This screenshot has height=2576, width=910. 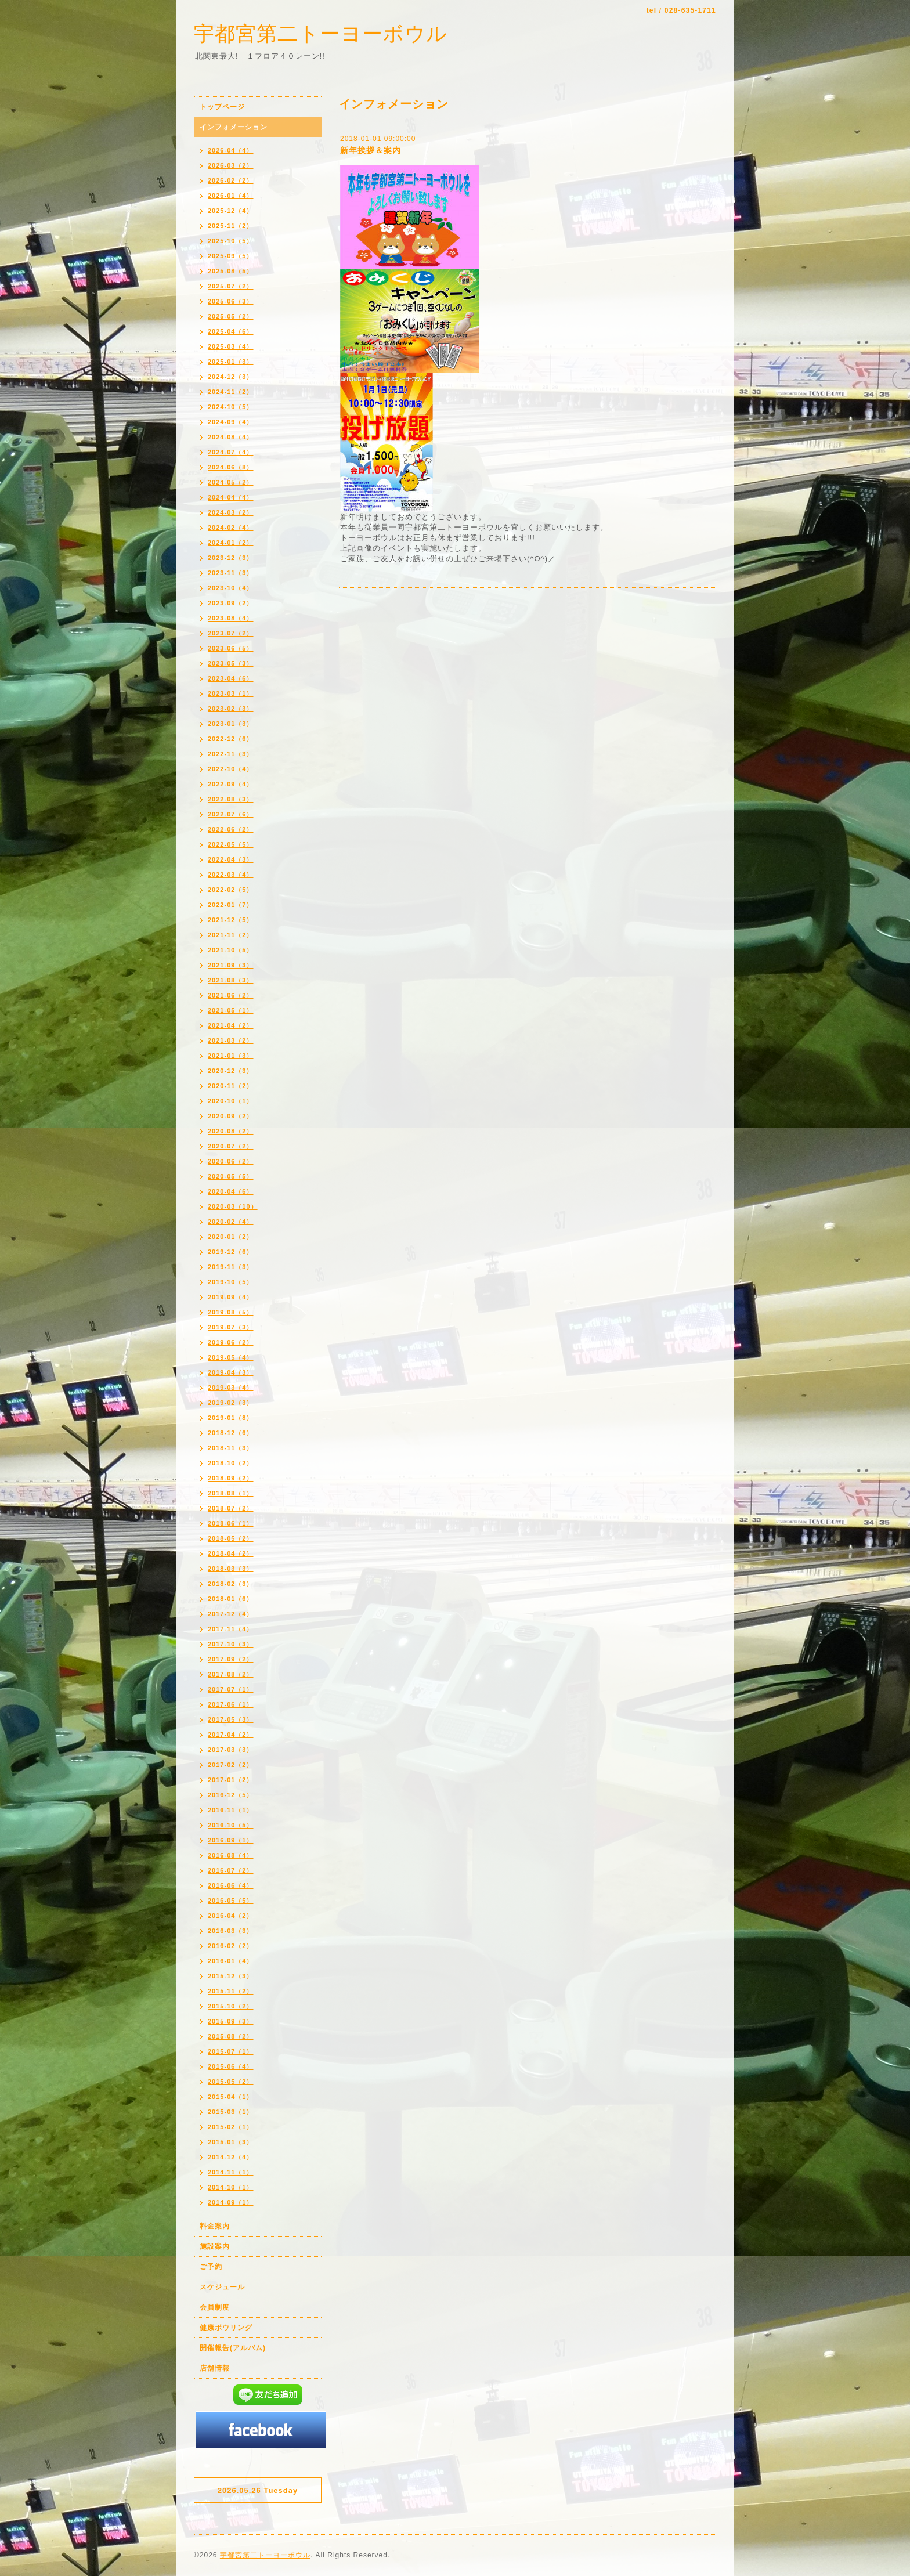 What do you see at coordinates (233, 1206) in the screenshot?
I see `2020-03（10）` at bounding box center [233, 1206].